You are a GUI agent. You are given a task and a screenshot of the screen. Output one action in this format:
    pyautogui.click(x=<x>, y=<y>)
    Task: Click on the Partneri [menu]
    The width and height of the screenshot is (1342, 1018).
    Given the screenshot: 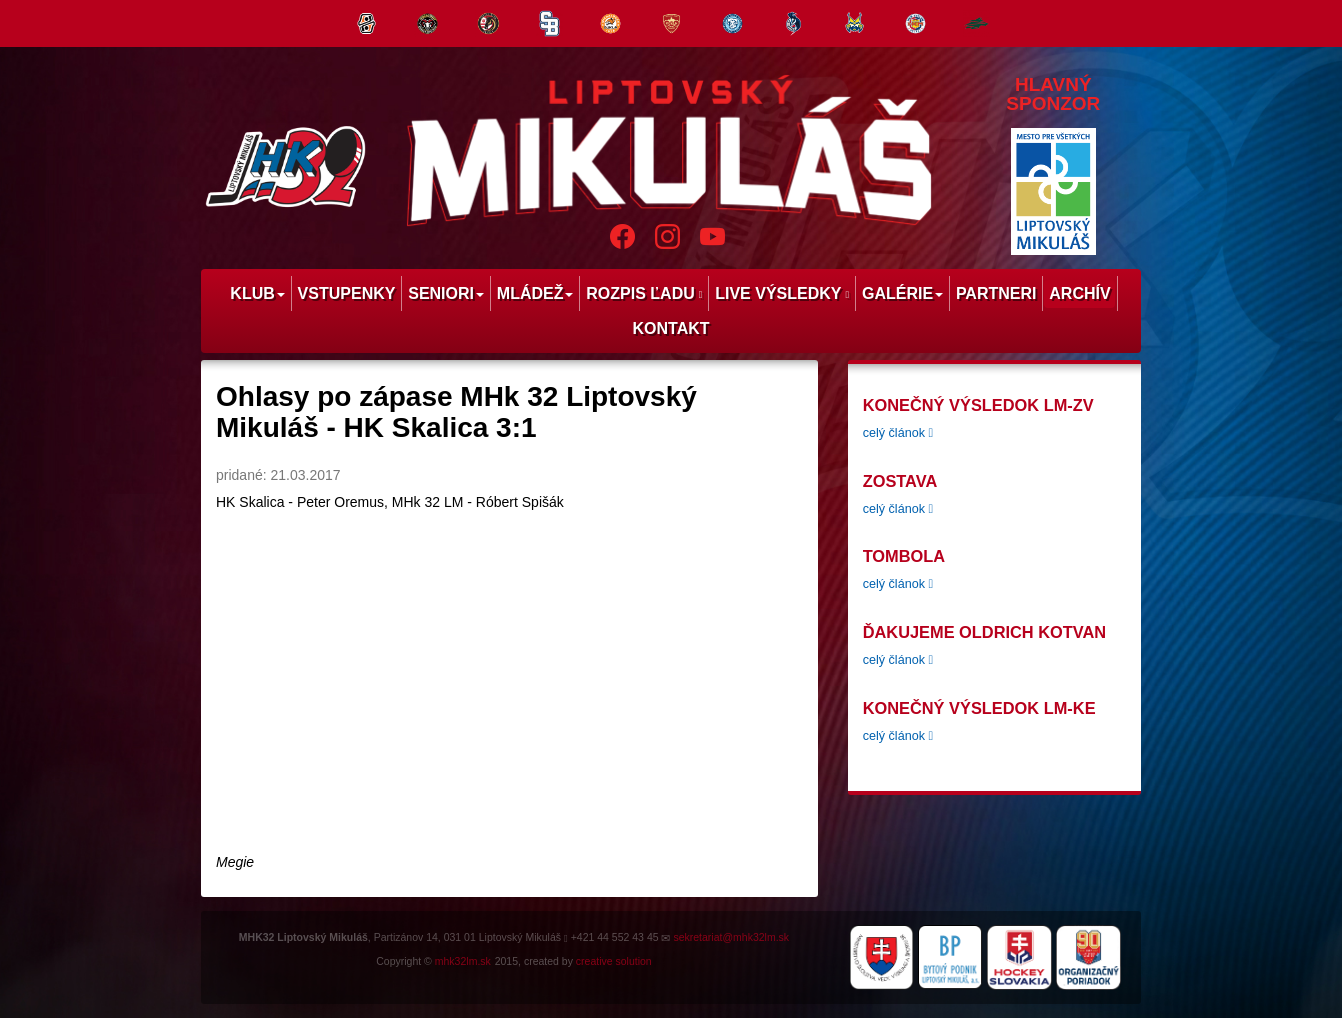 What is the action you would take?
    pyautogui.click(x=996, y=293)
    